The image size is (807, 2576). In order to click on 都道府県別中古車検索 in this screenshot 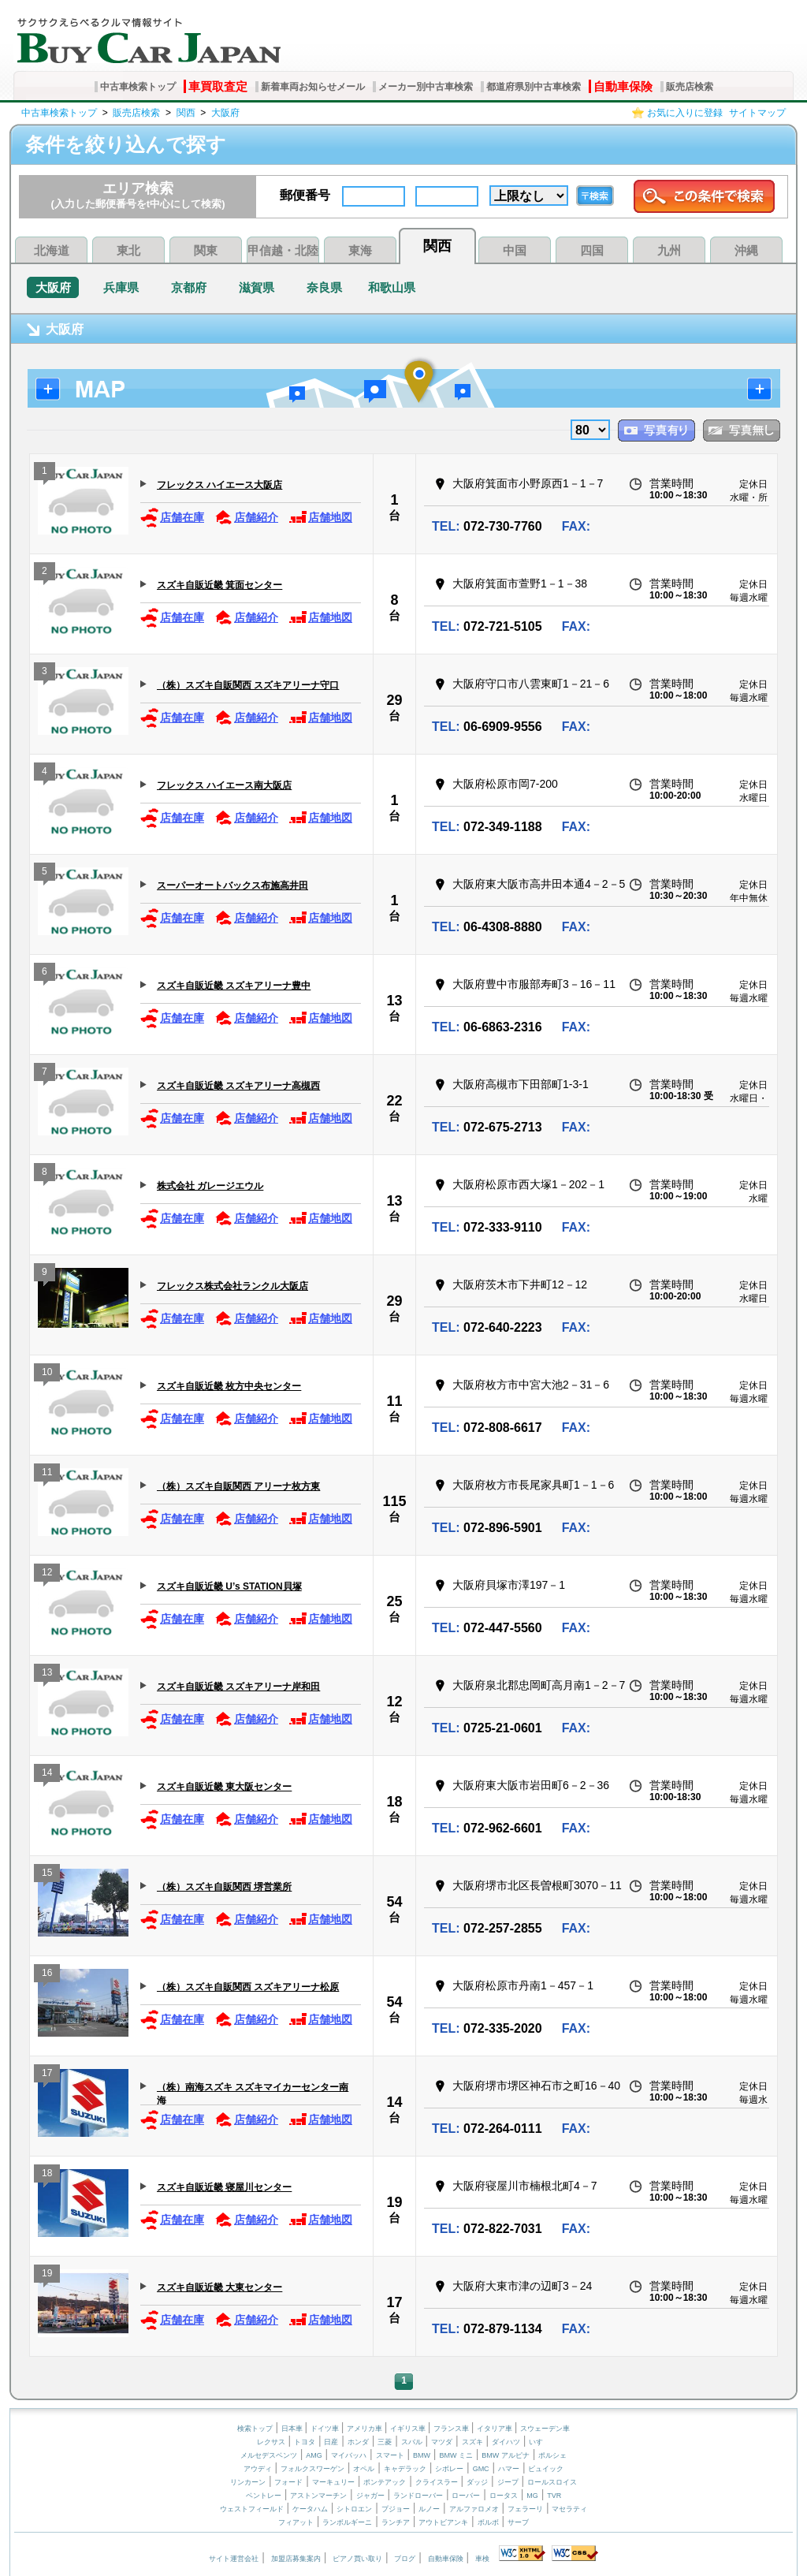, I will do `click(533, 86)`.